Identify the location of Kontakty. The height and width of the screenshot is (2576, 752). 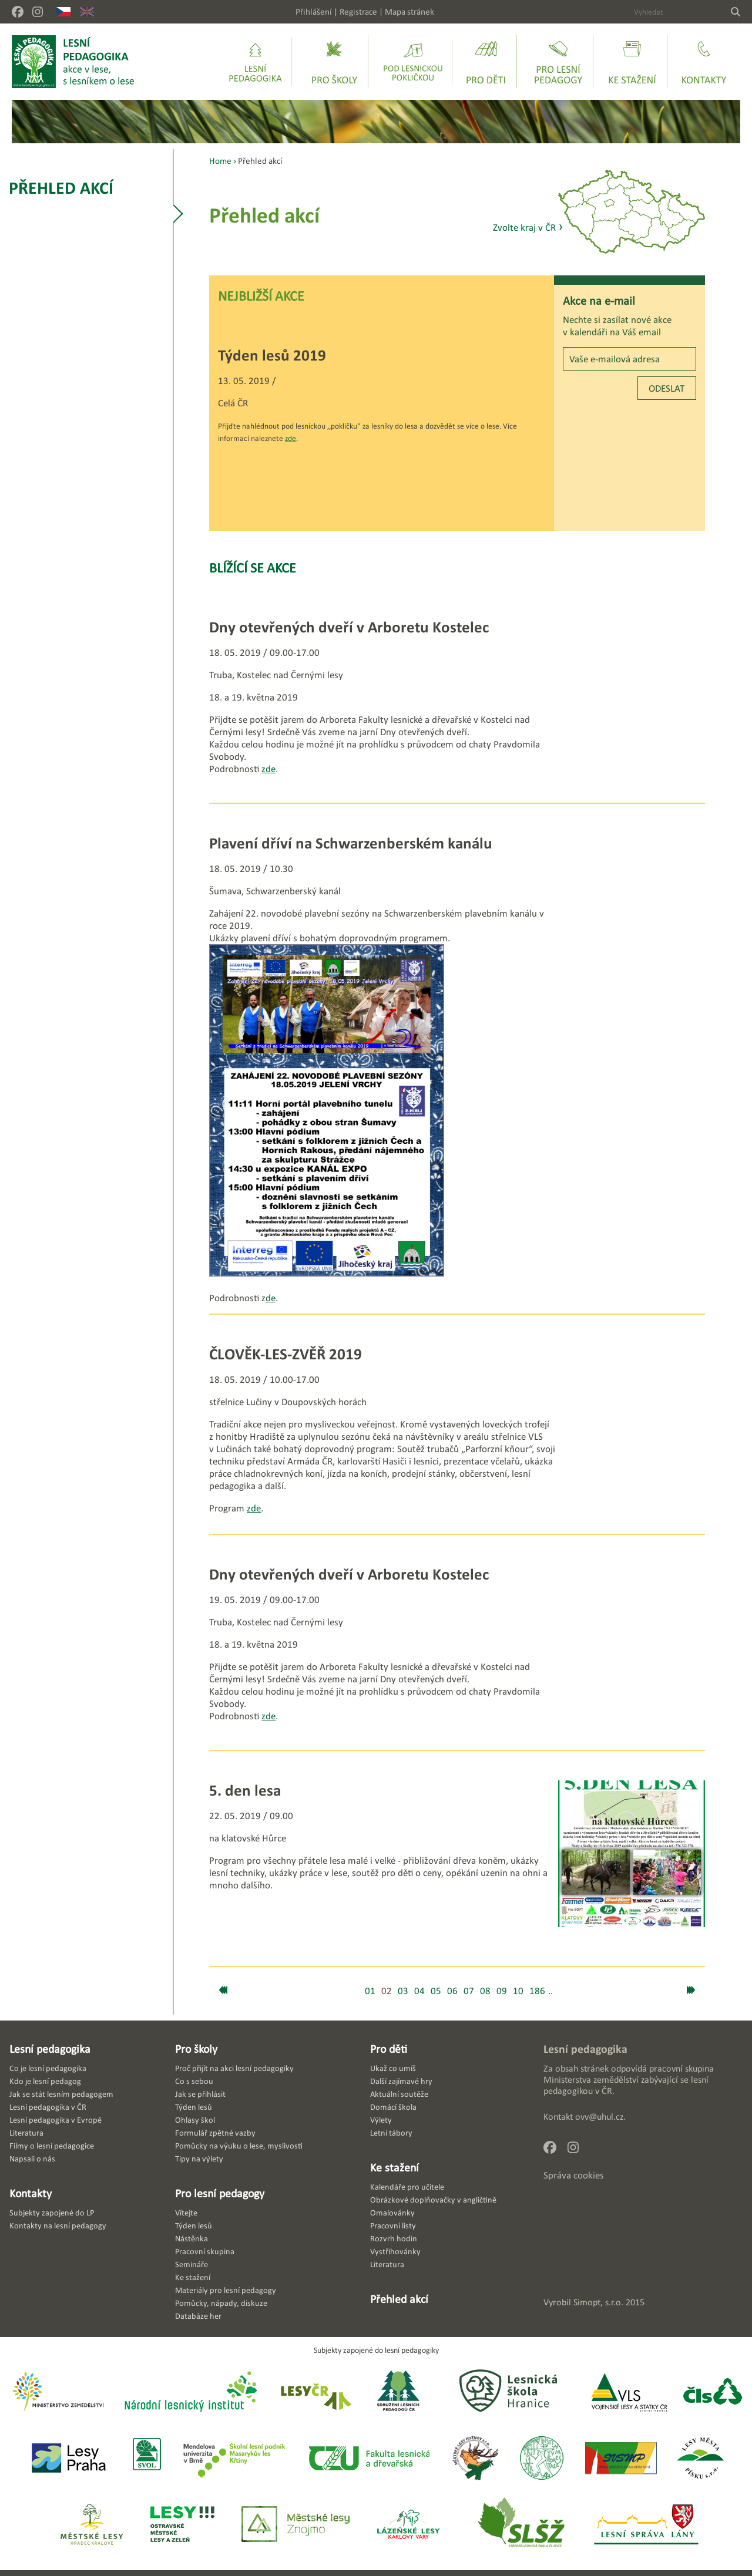
(30, 2193).